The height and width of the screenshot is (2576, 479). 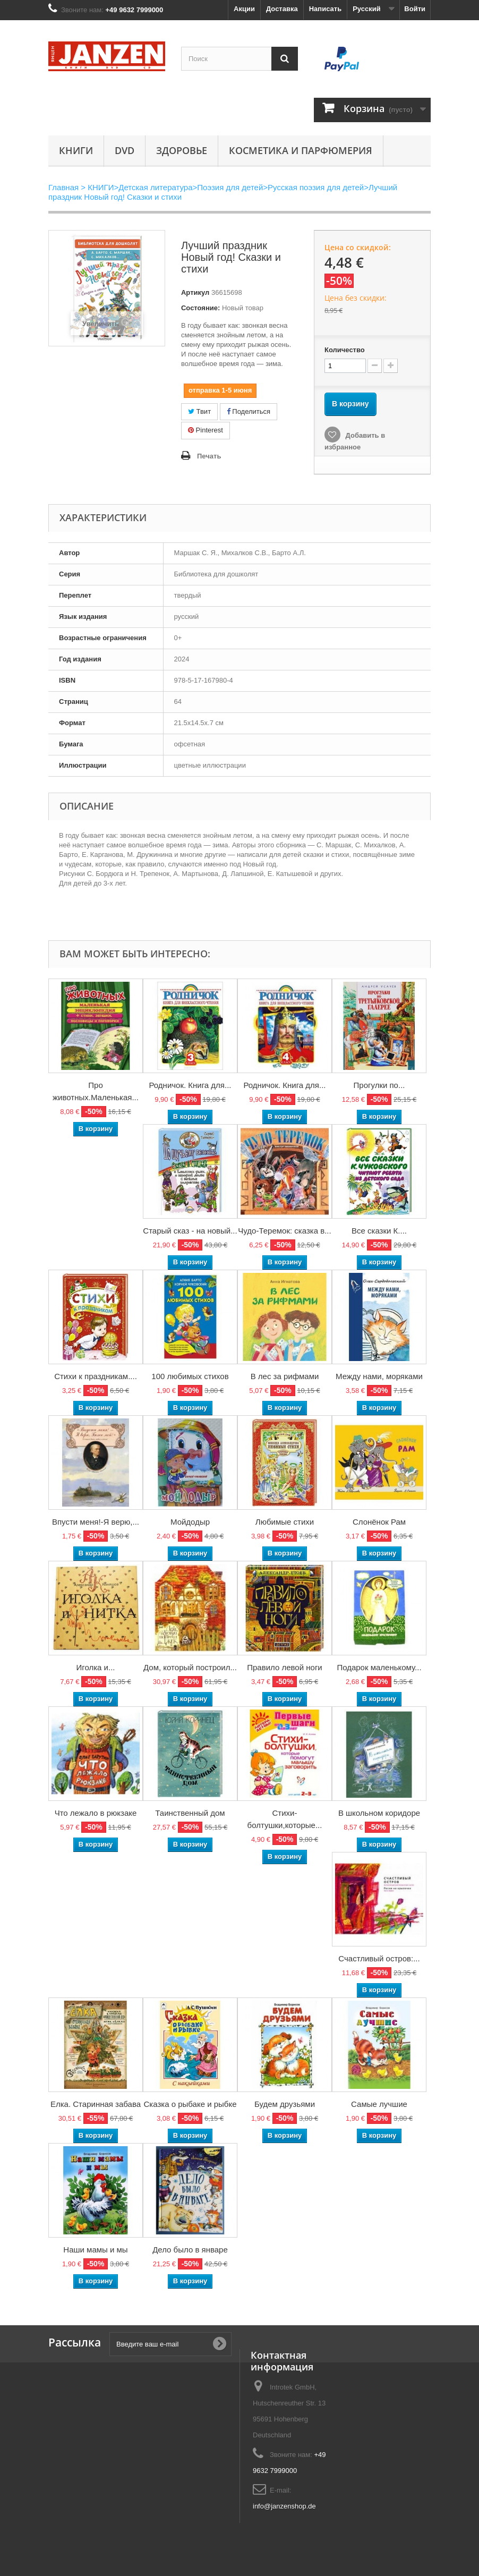 I want to click on Счастливый остров:..., so click(x=379, y=1958).